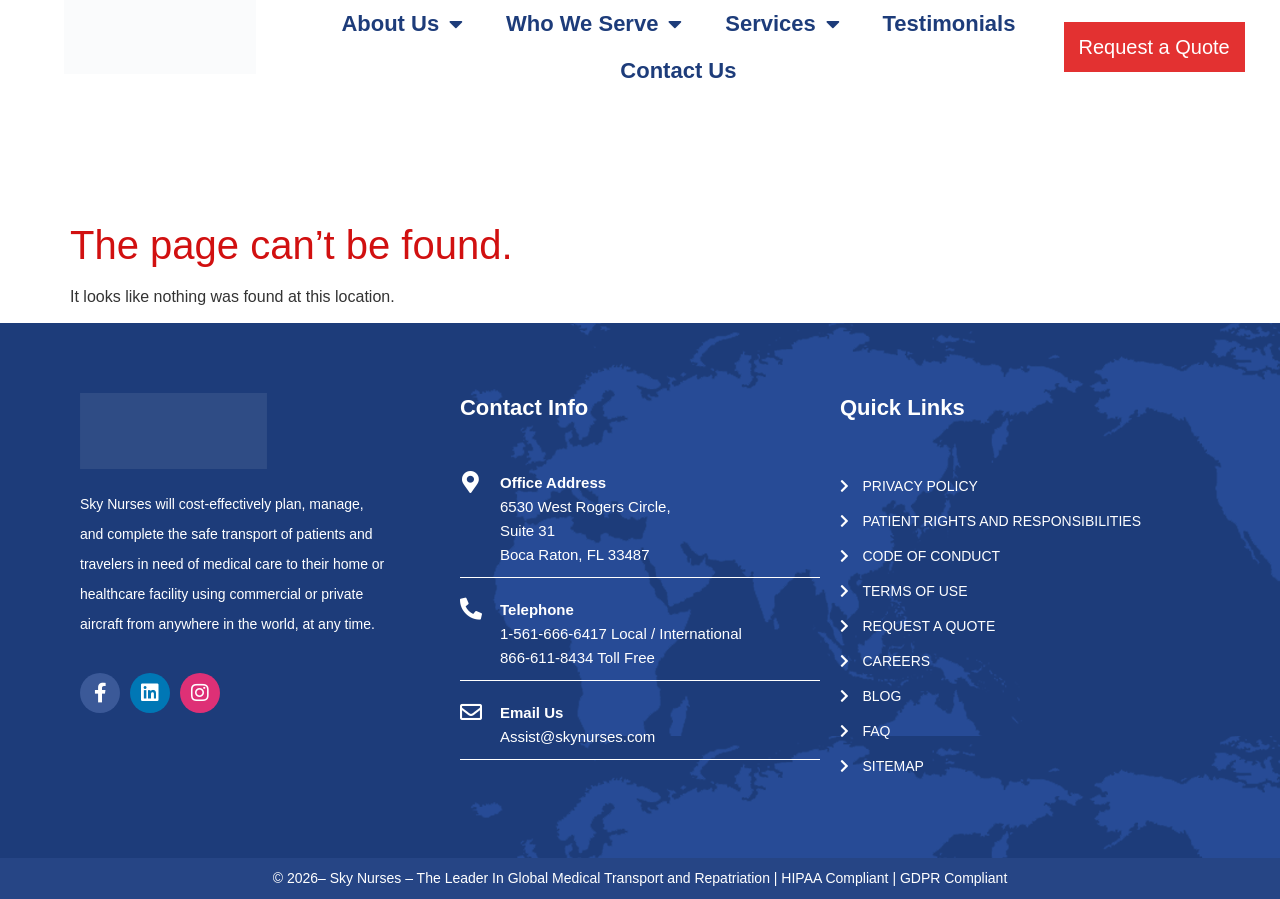  Describe the element at coordinates (594, 24) in the screenshot. I see `Who We Serve` at that location.